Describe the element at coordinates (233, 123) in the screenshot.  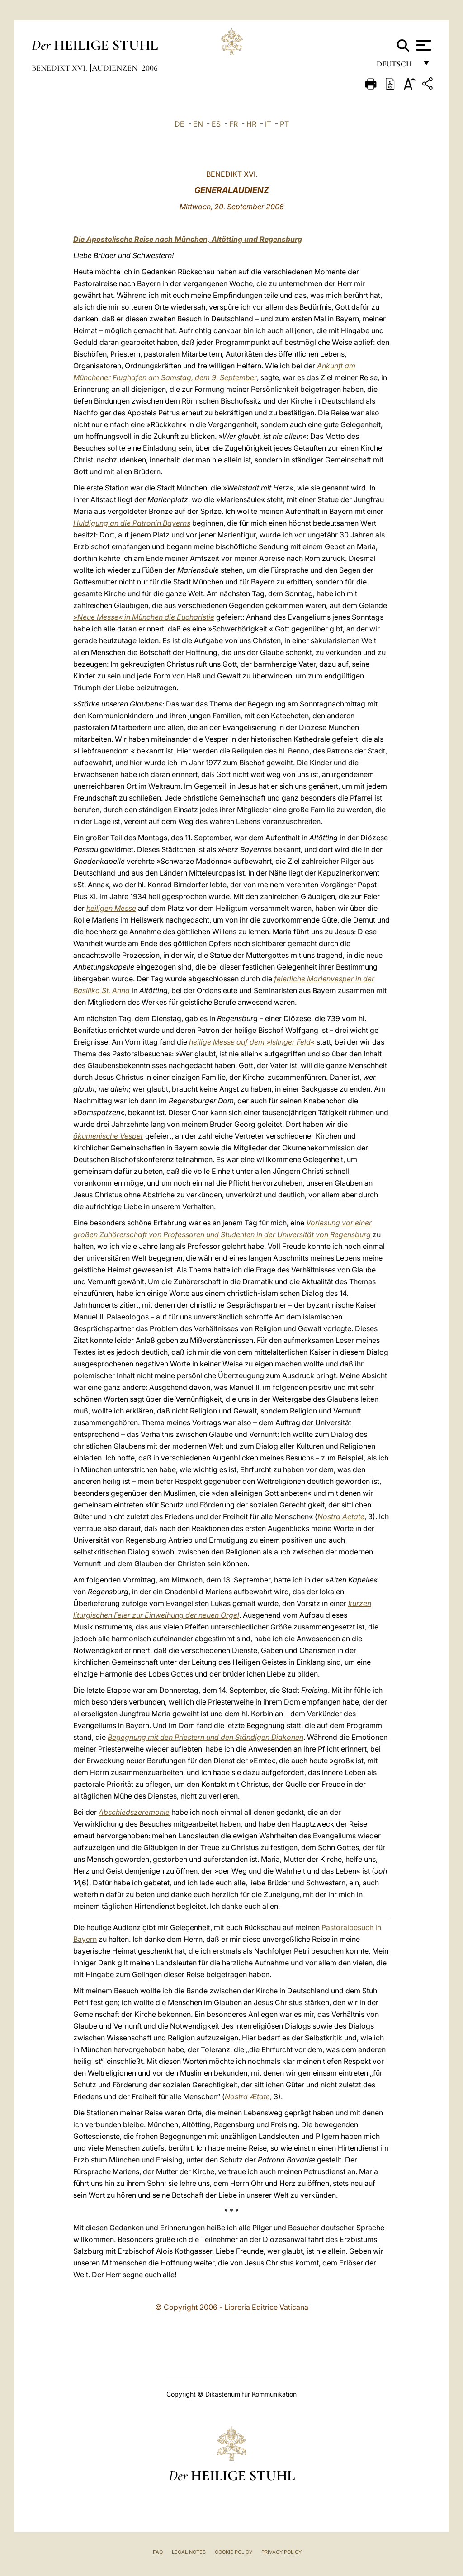
I see `FR` at that location.